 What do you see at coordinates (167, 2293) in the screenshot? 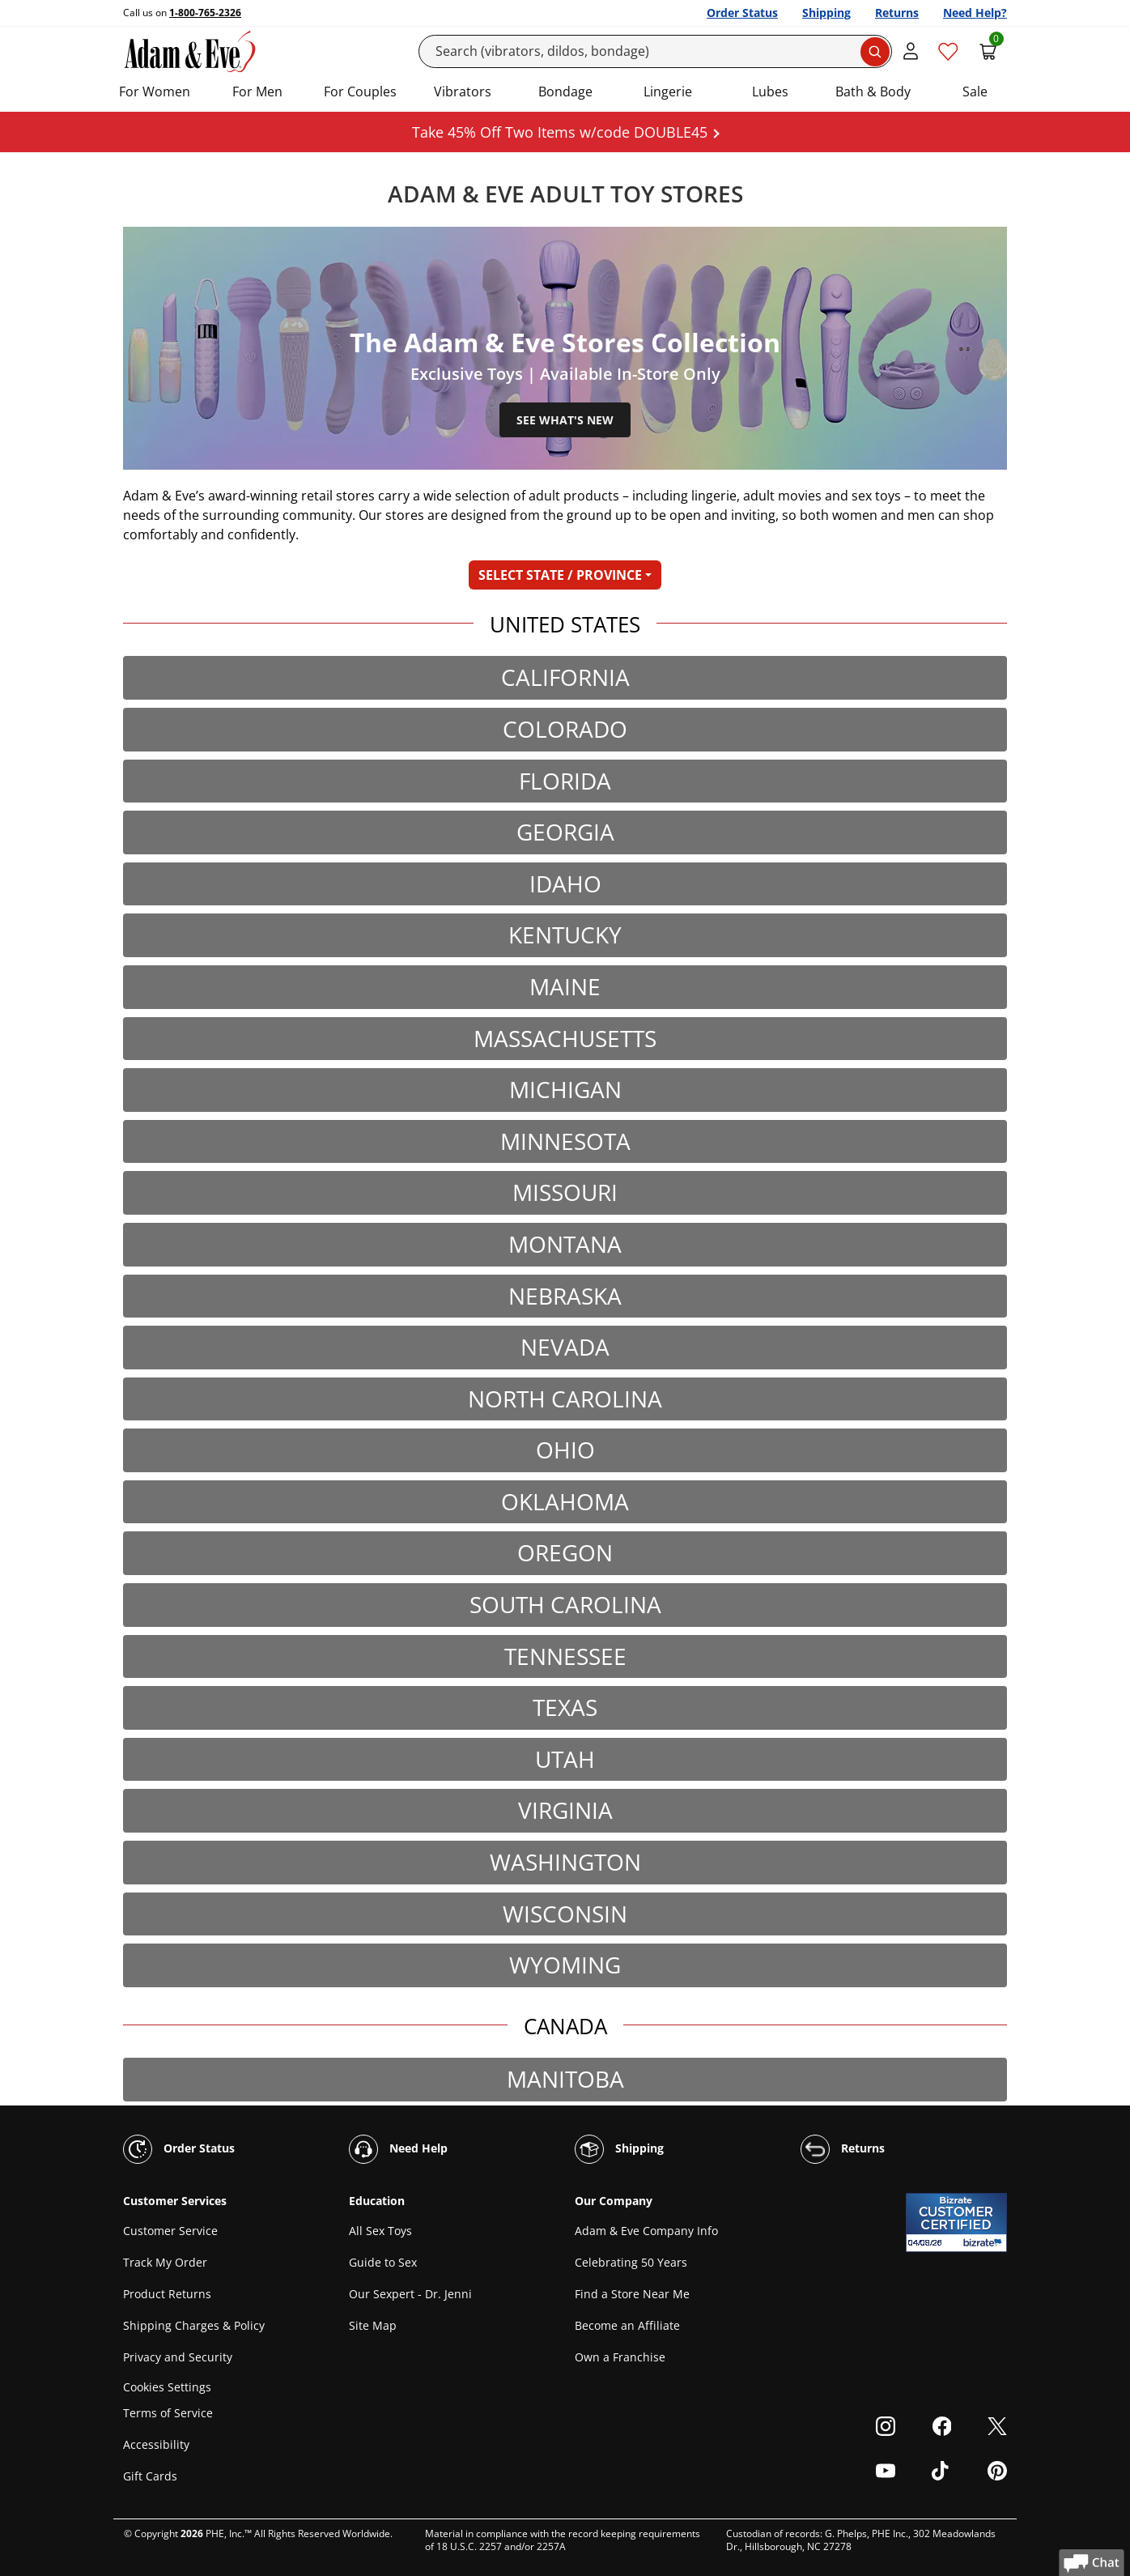
I see `Product Returns` at bounding box center [167, 2293].